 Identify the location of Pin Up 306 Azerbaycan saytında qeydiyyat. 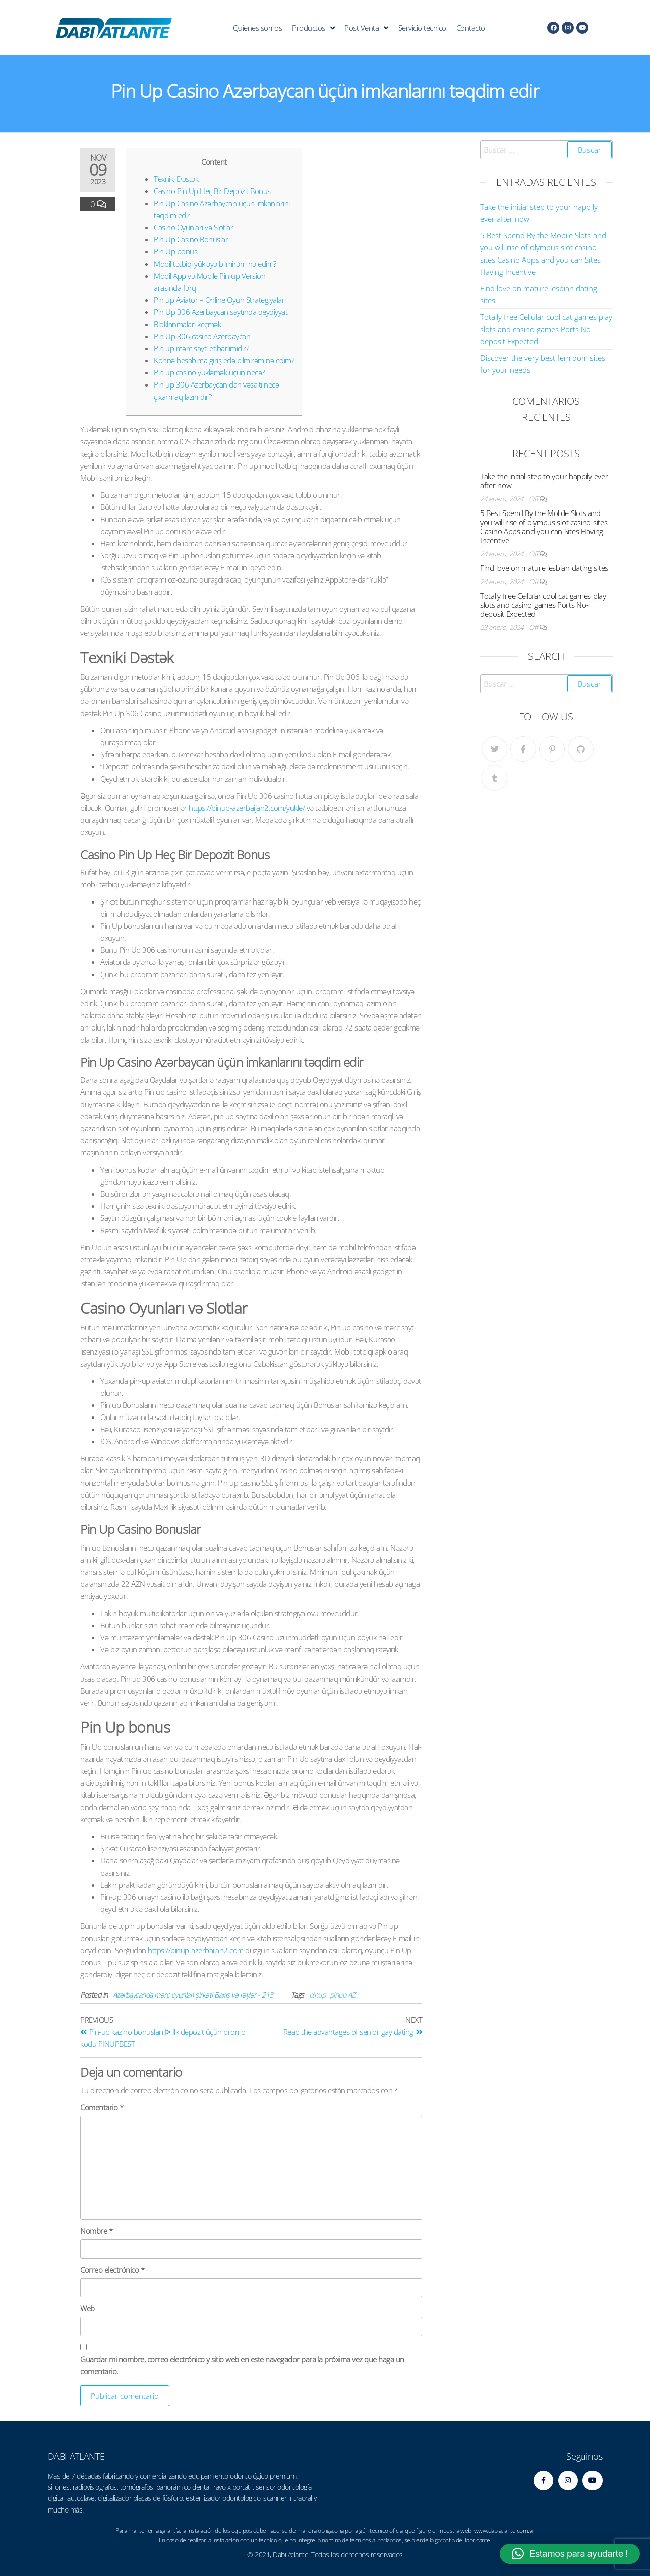
(220, 312).